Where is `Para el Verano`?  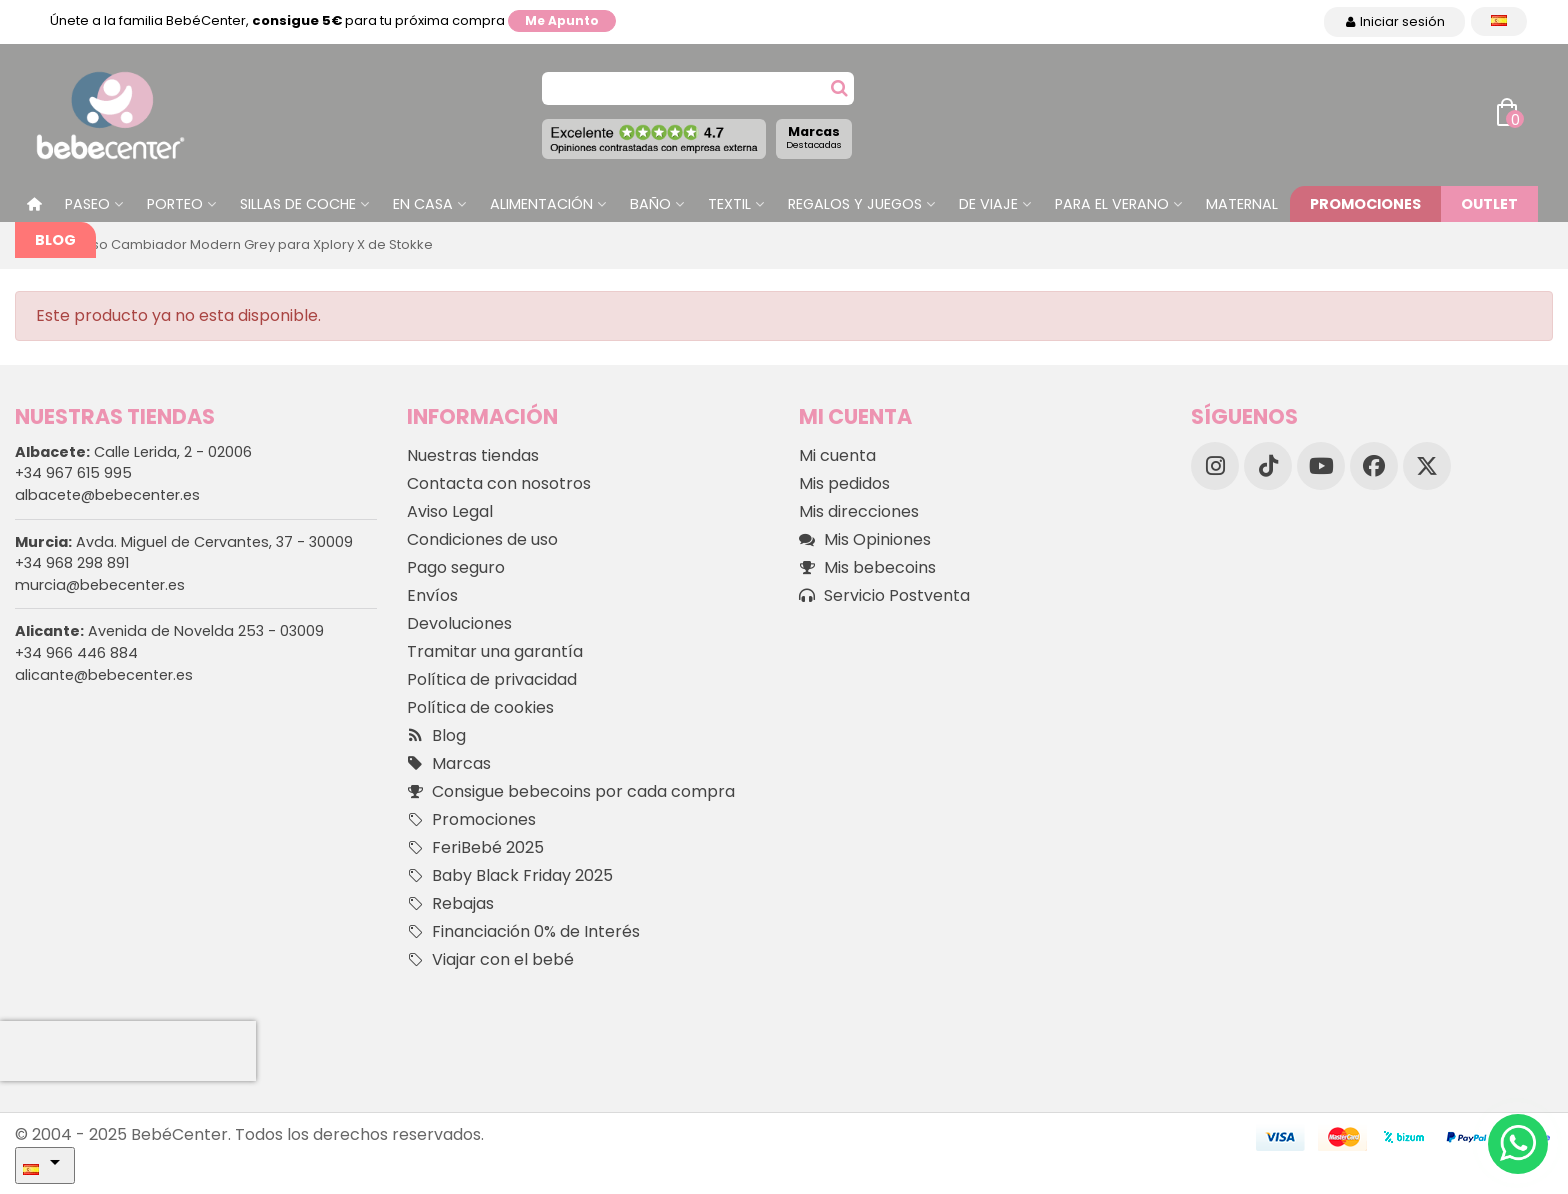
Para el Verano is located at coordinates (1112, 204).